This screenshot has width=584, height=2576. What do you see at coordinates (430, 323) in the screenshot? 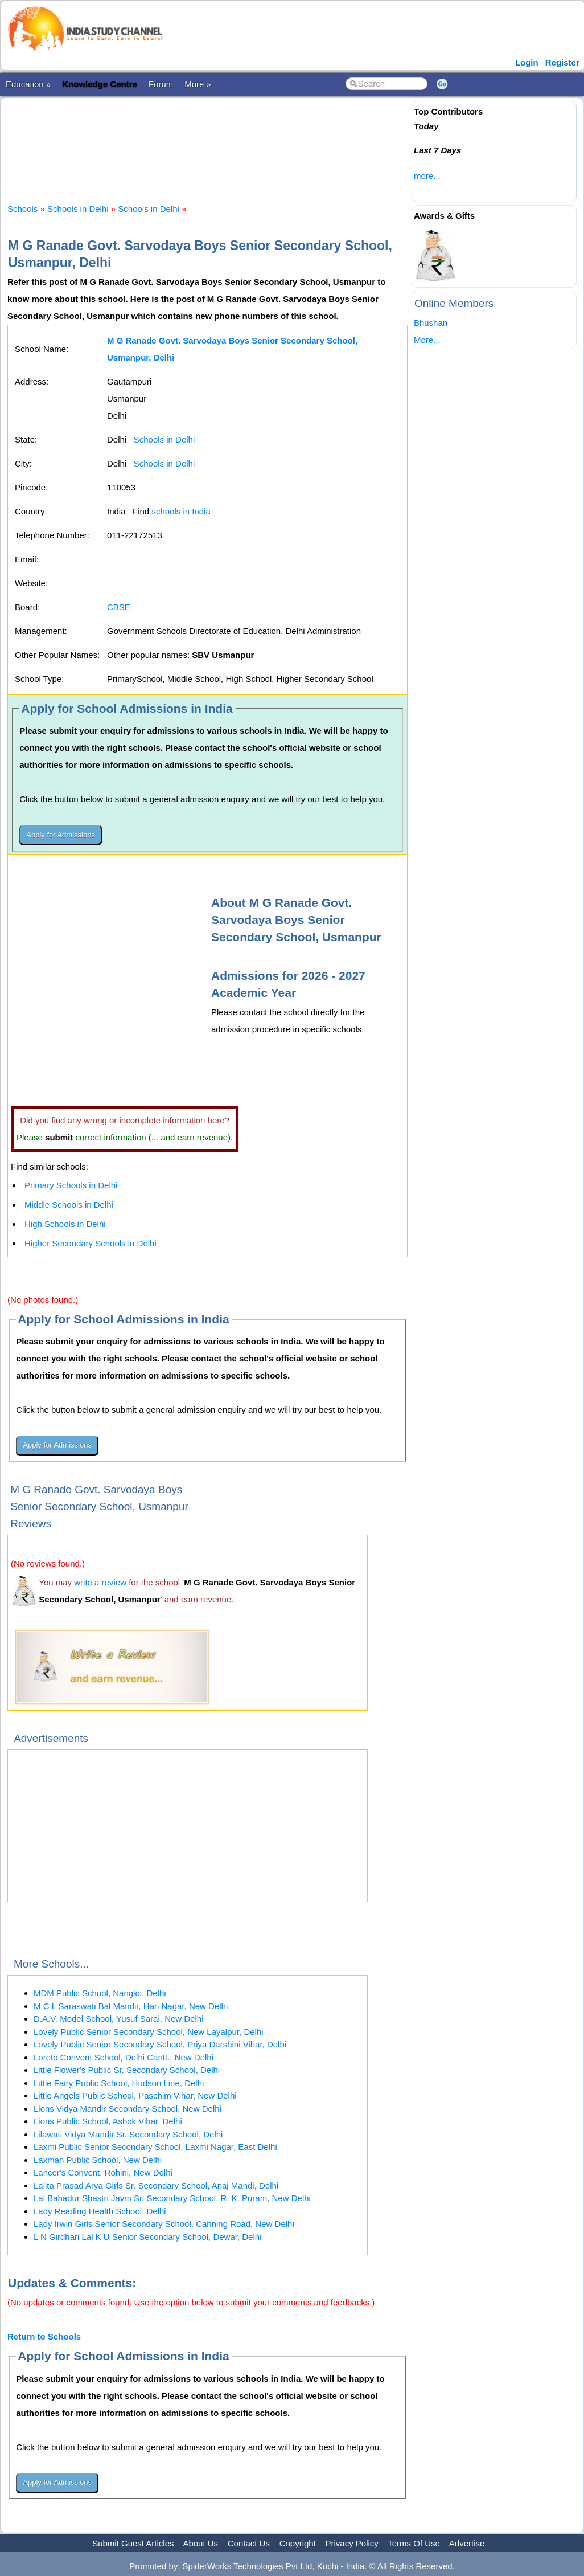
I see `Bhushan` at bounding box center [430, 323].